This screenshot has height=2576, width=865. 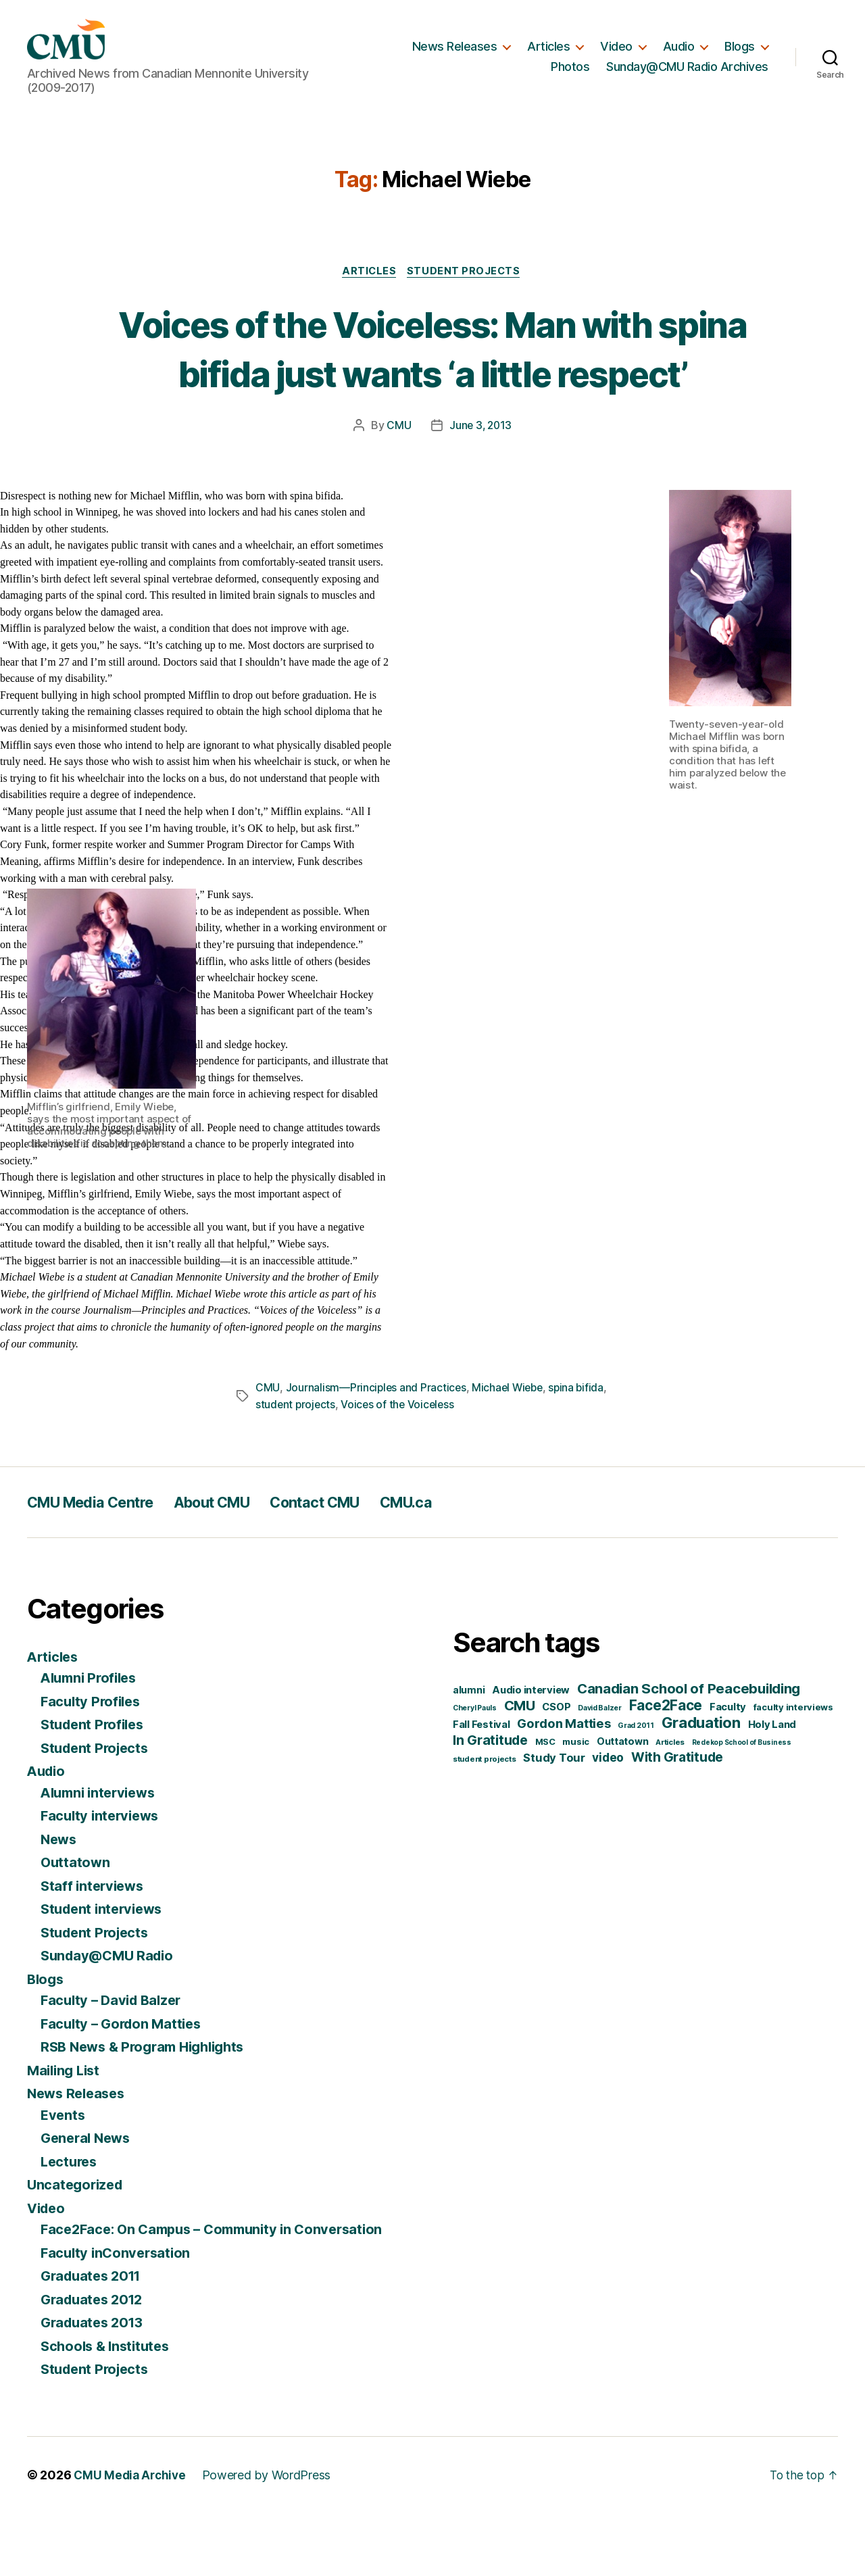 I want to click on Graduation, so click(x=701, y=1785).